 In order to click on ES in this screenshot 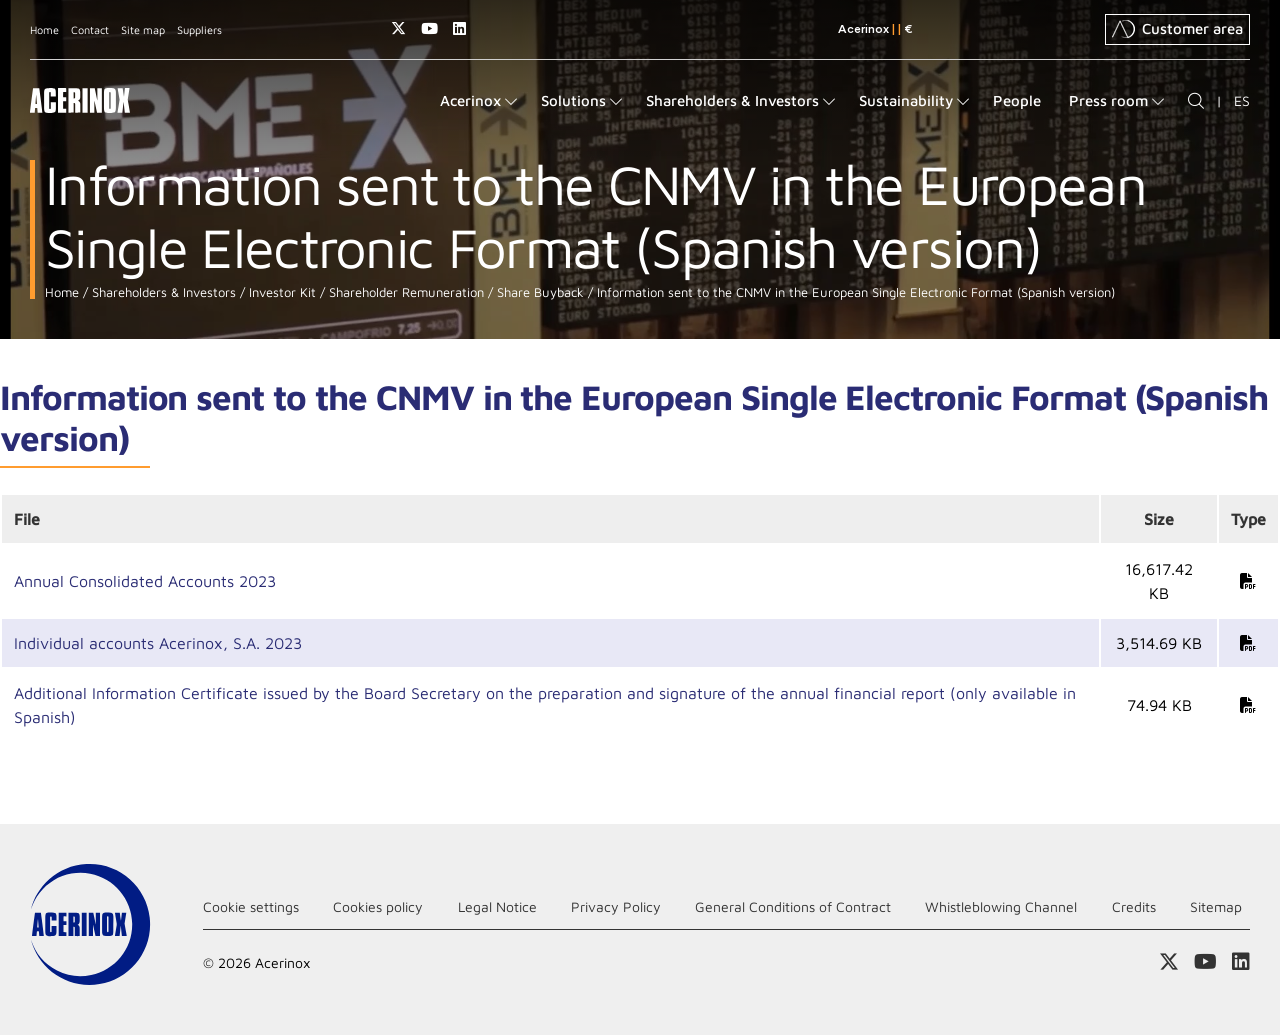, I will do `click(1242, 100)`.